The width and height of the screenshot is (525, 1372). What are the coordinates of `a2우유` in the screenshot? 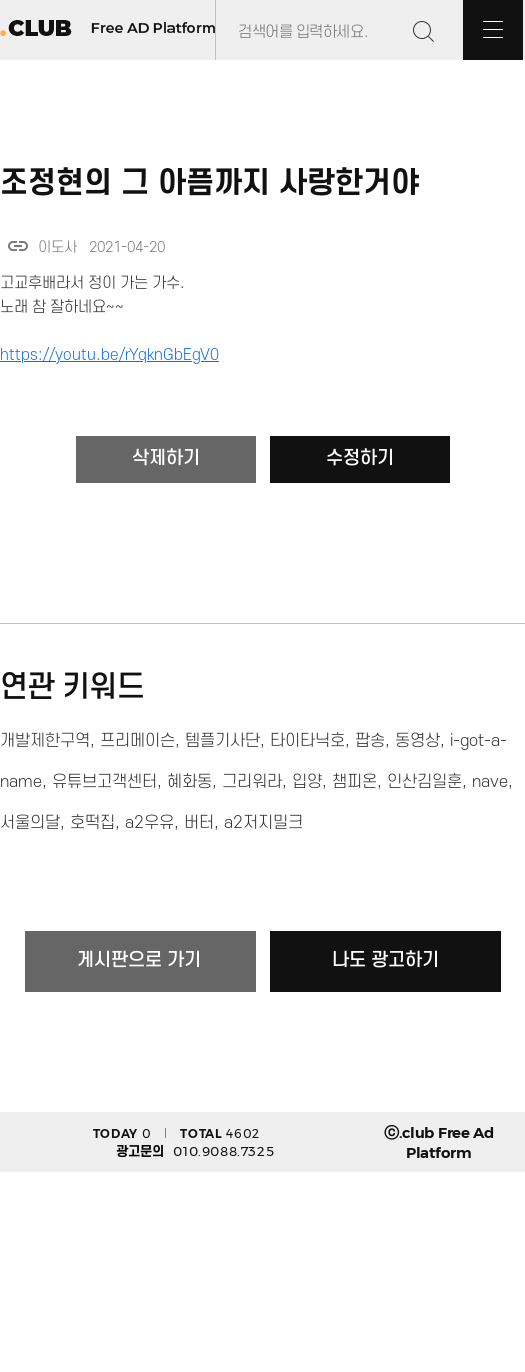 It's located at (149, 823).